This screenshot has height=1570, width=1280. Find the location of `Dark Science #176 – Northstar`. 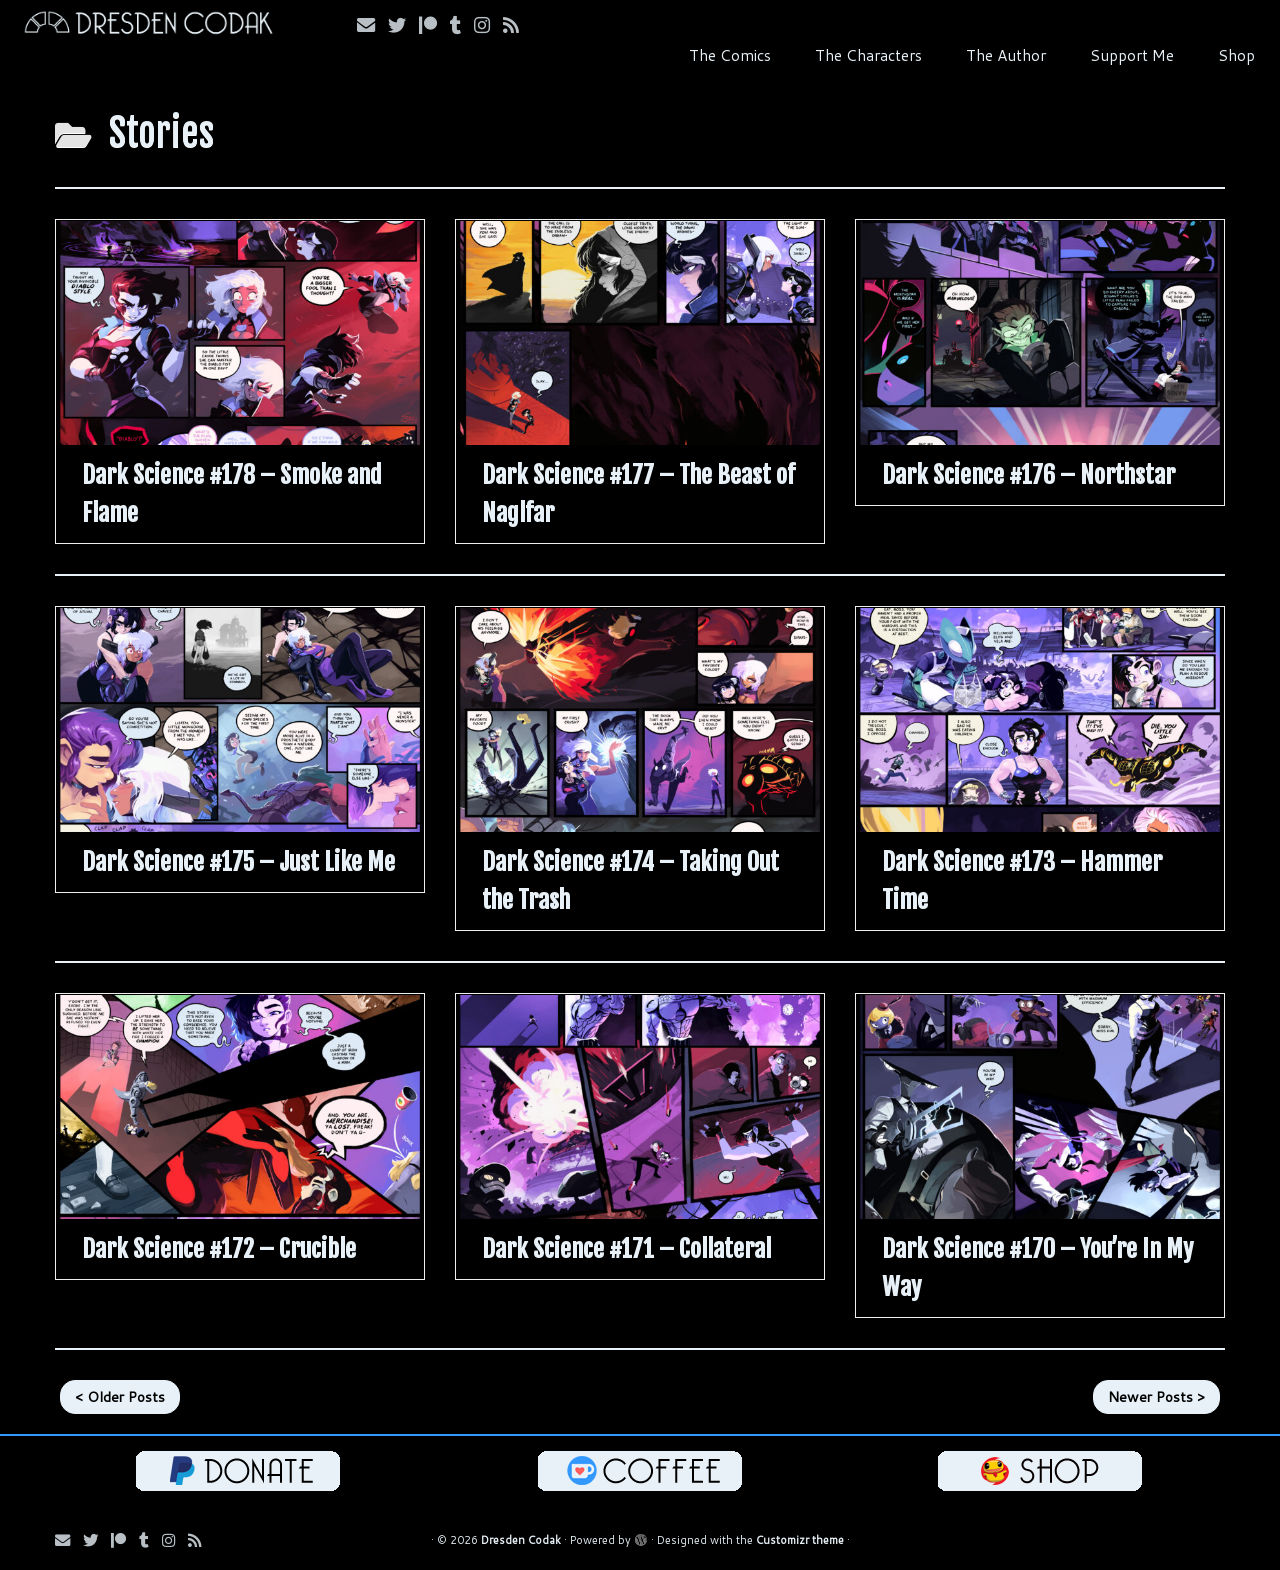

Dark Science #176 – Northstar is located at coordinates (1028, 475).